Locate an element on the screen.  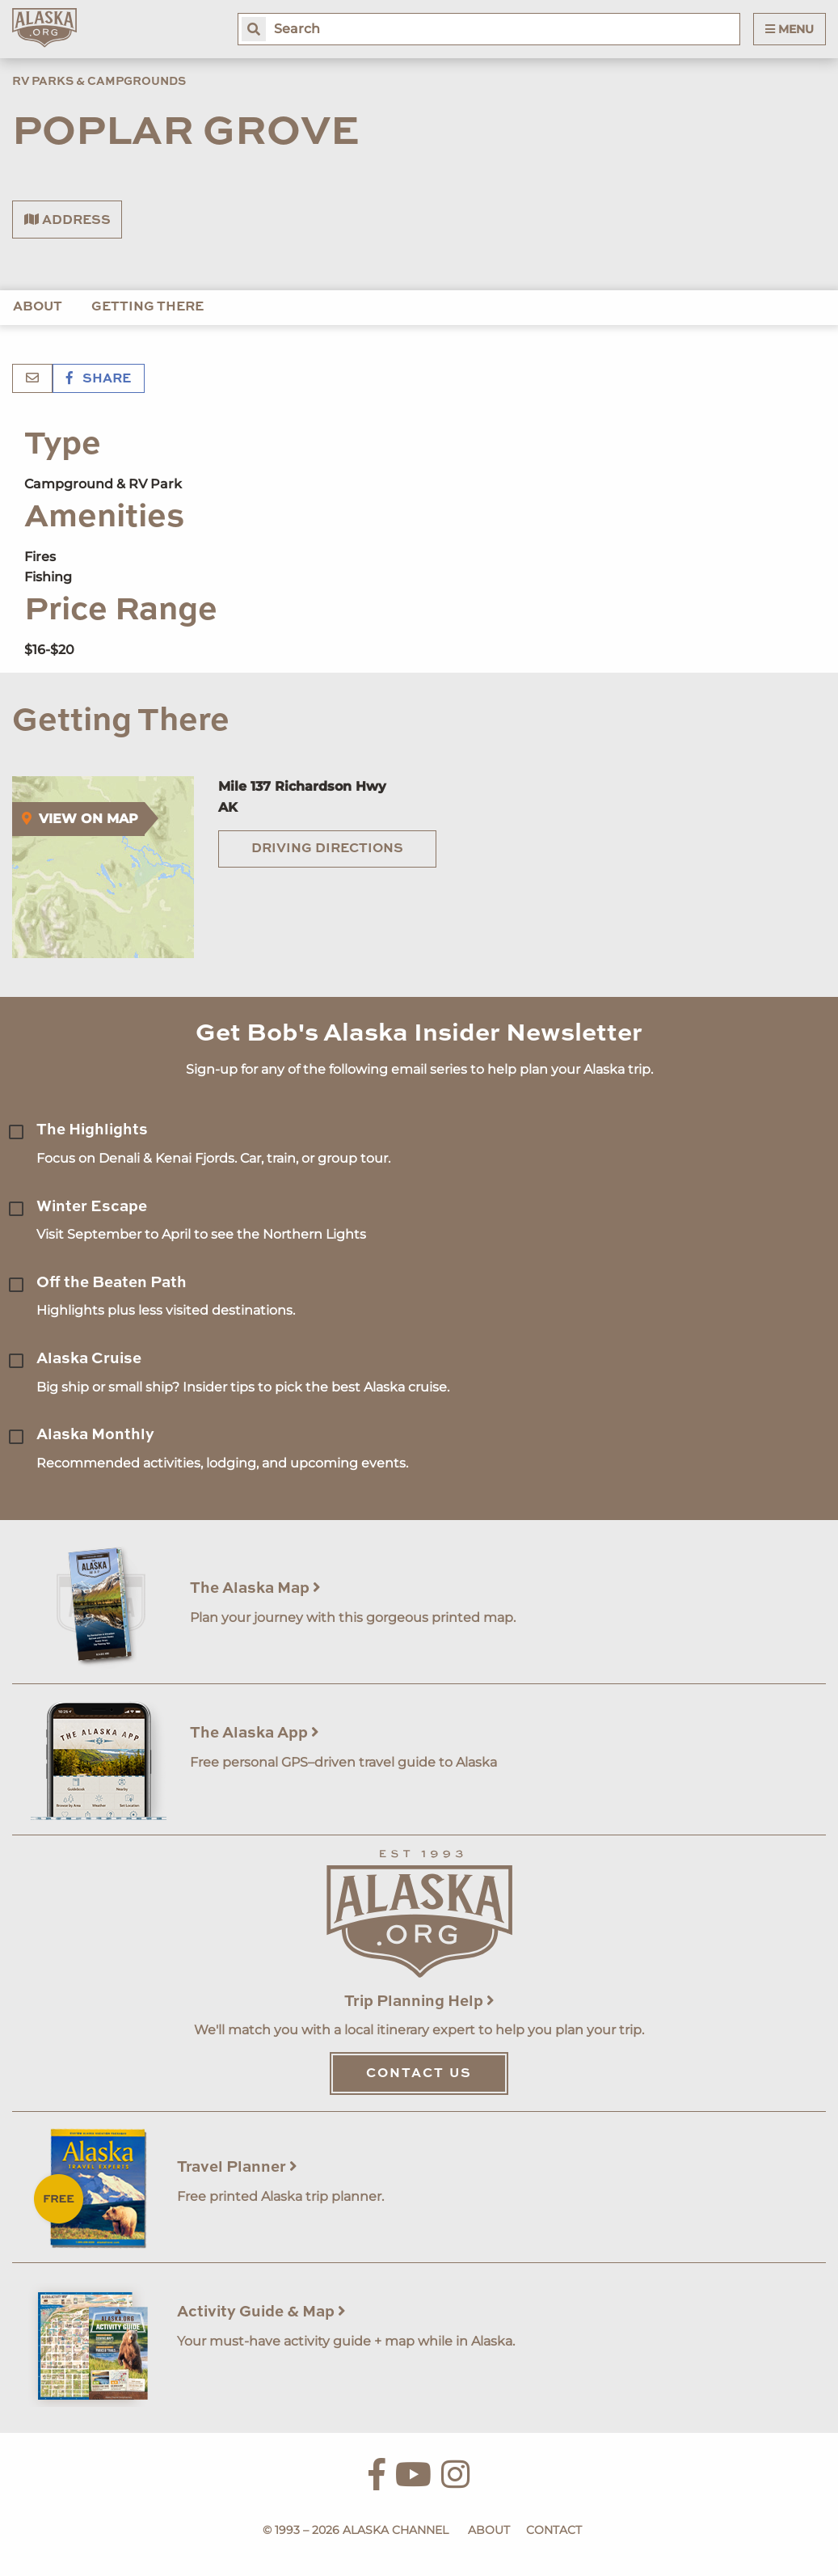
The Alaska Map is located at coordinates (255, 1588).